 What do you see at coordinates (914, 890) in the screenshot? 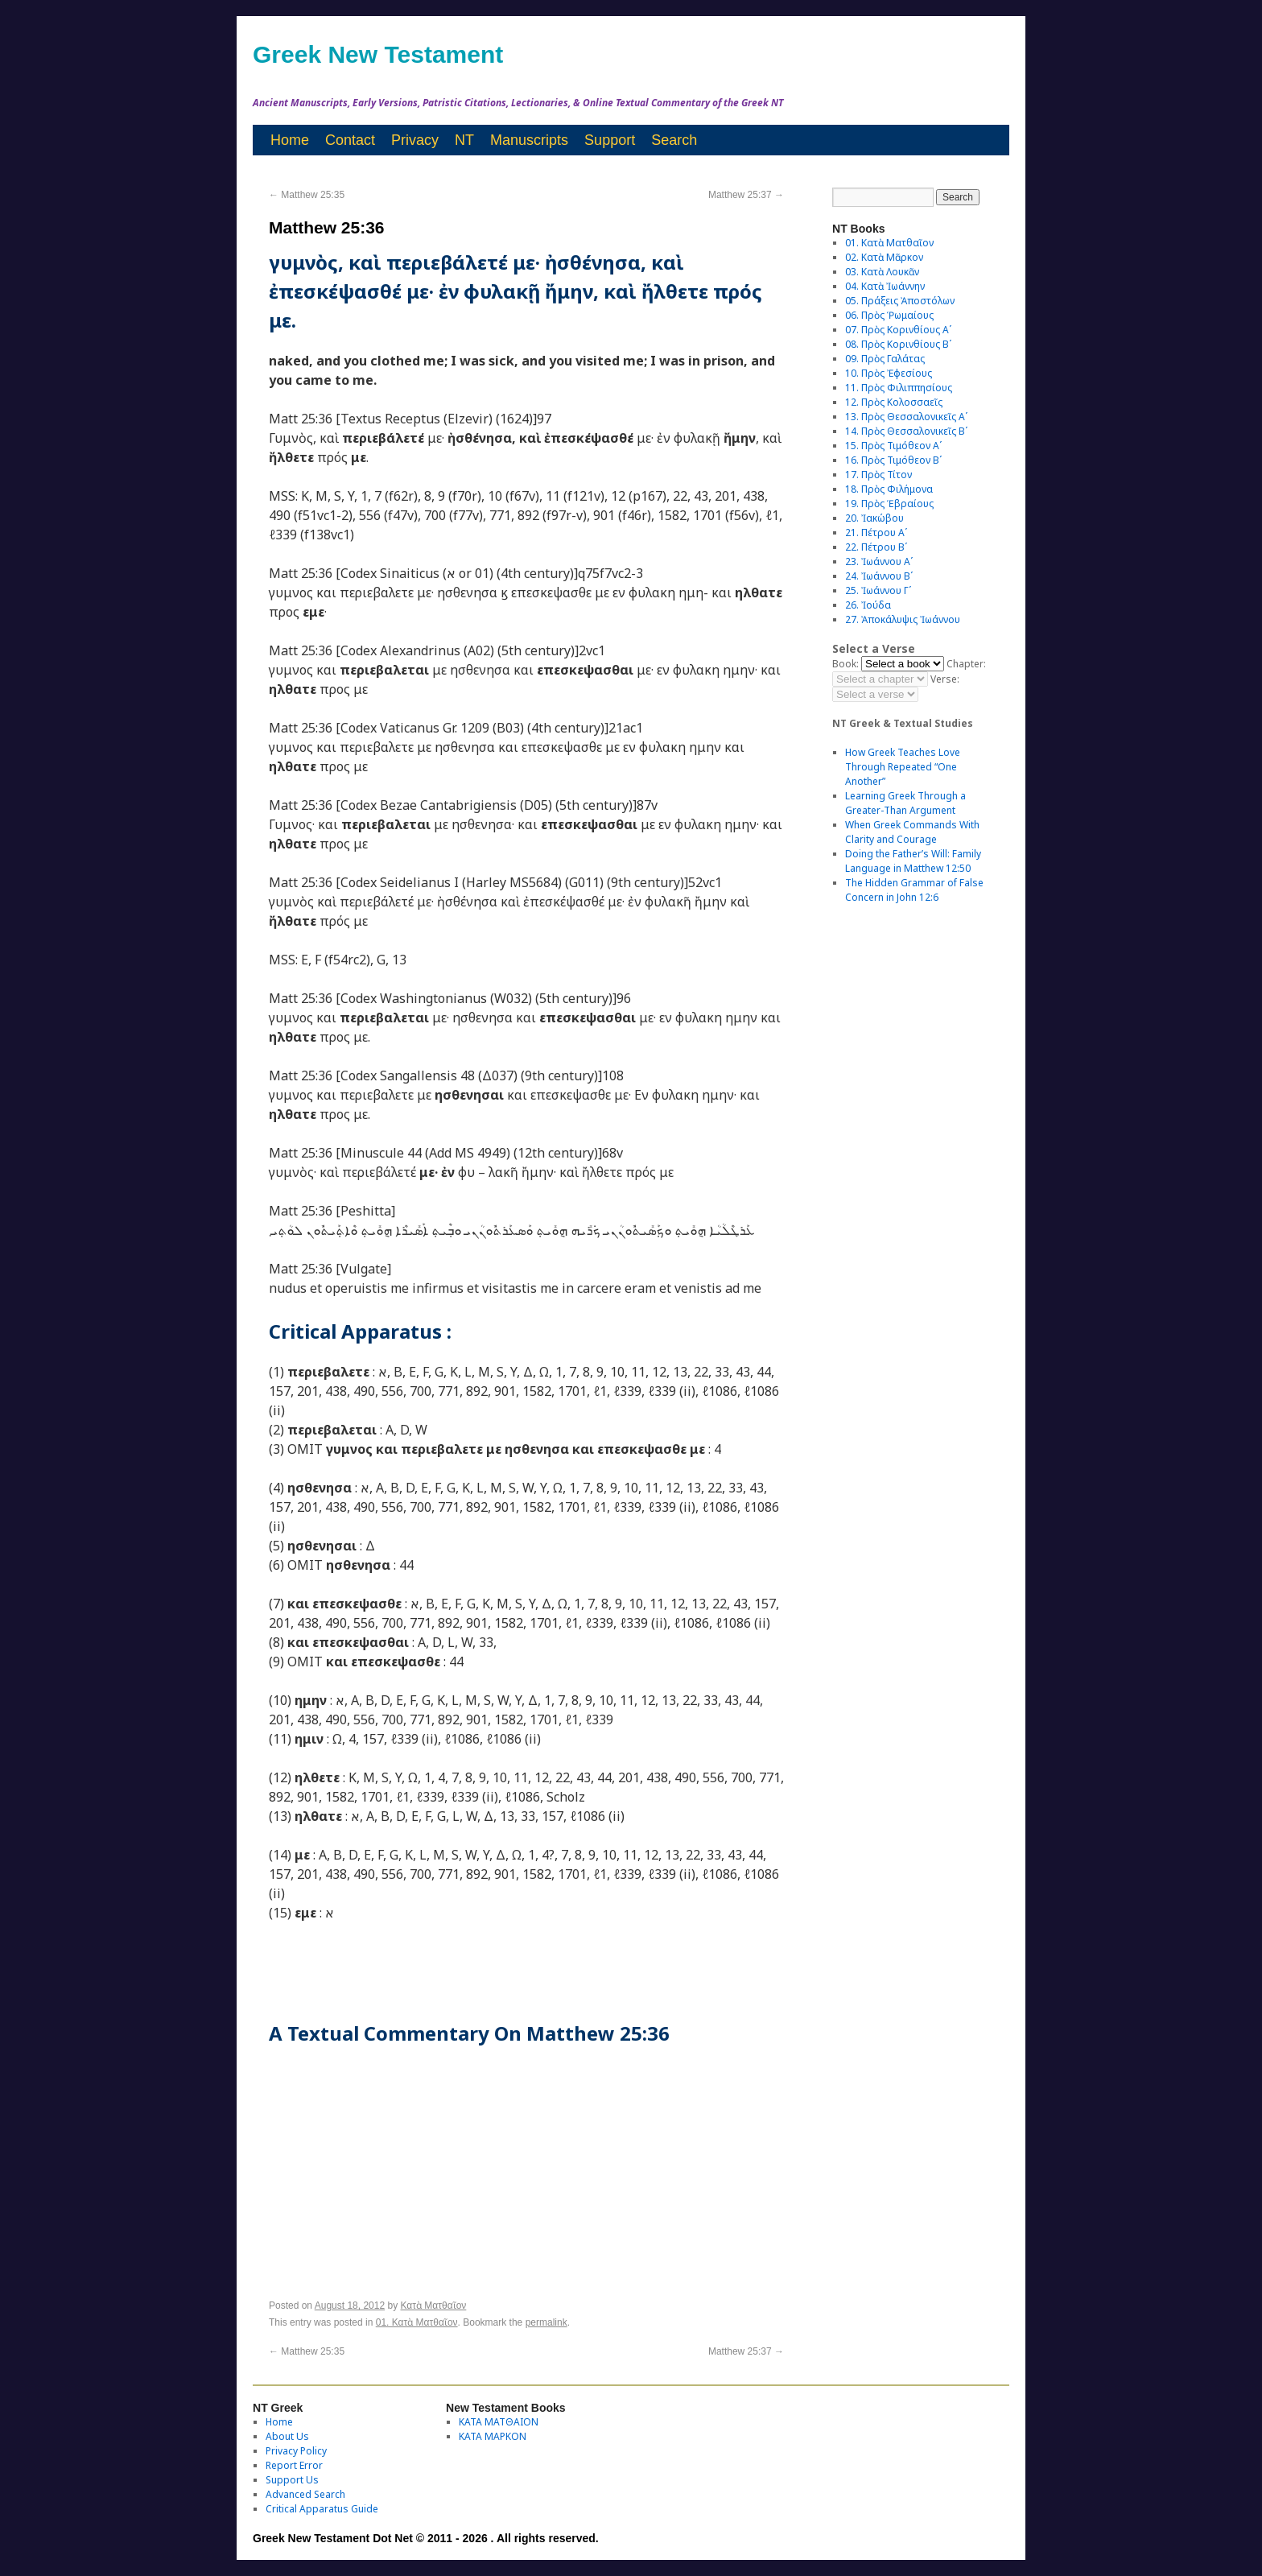
I see `The Hidden Grammar of False Concern in John 12:6` at bounding box center [914, 890].